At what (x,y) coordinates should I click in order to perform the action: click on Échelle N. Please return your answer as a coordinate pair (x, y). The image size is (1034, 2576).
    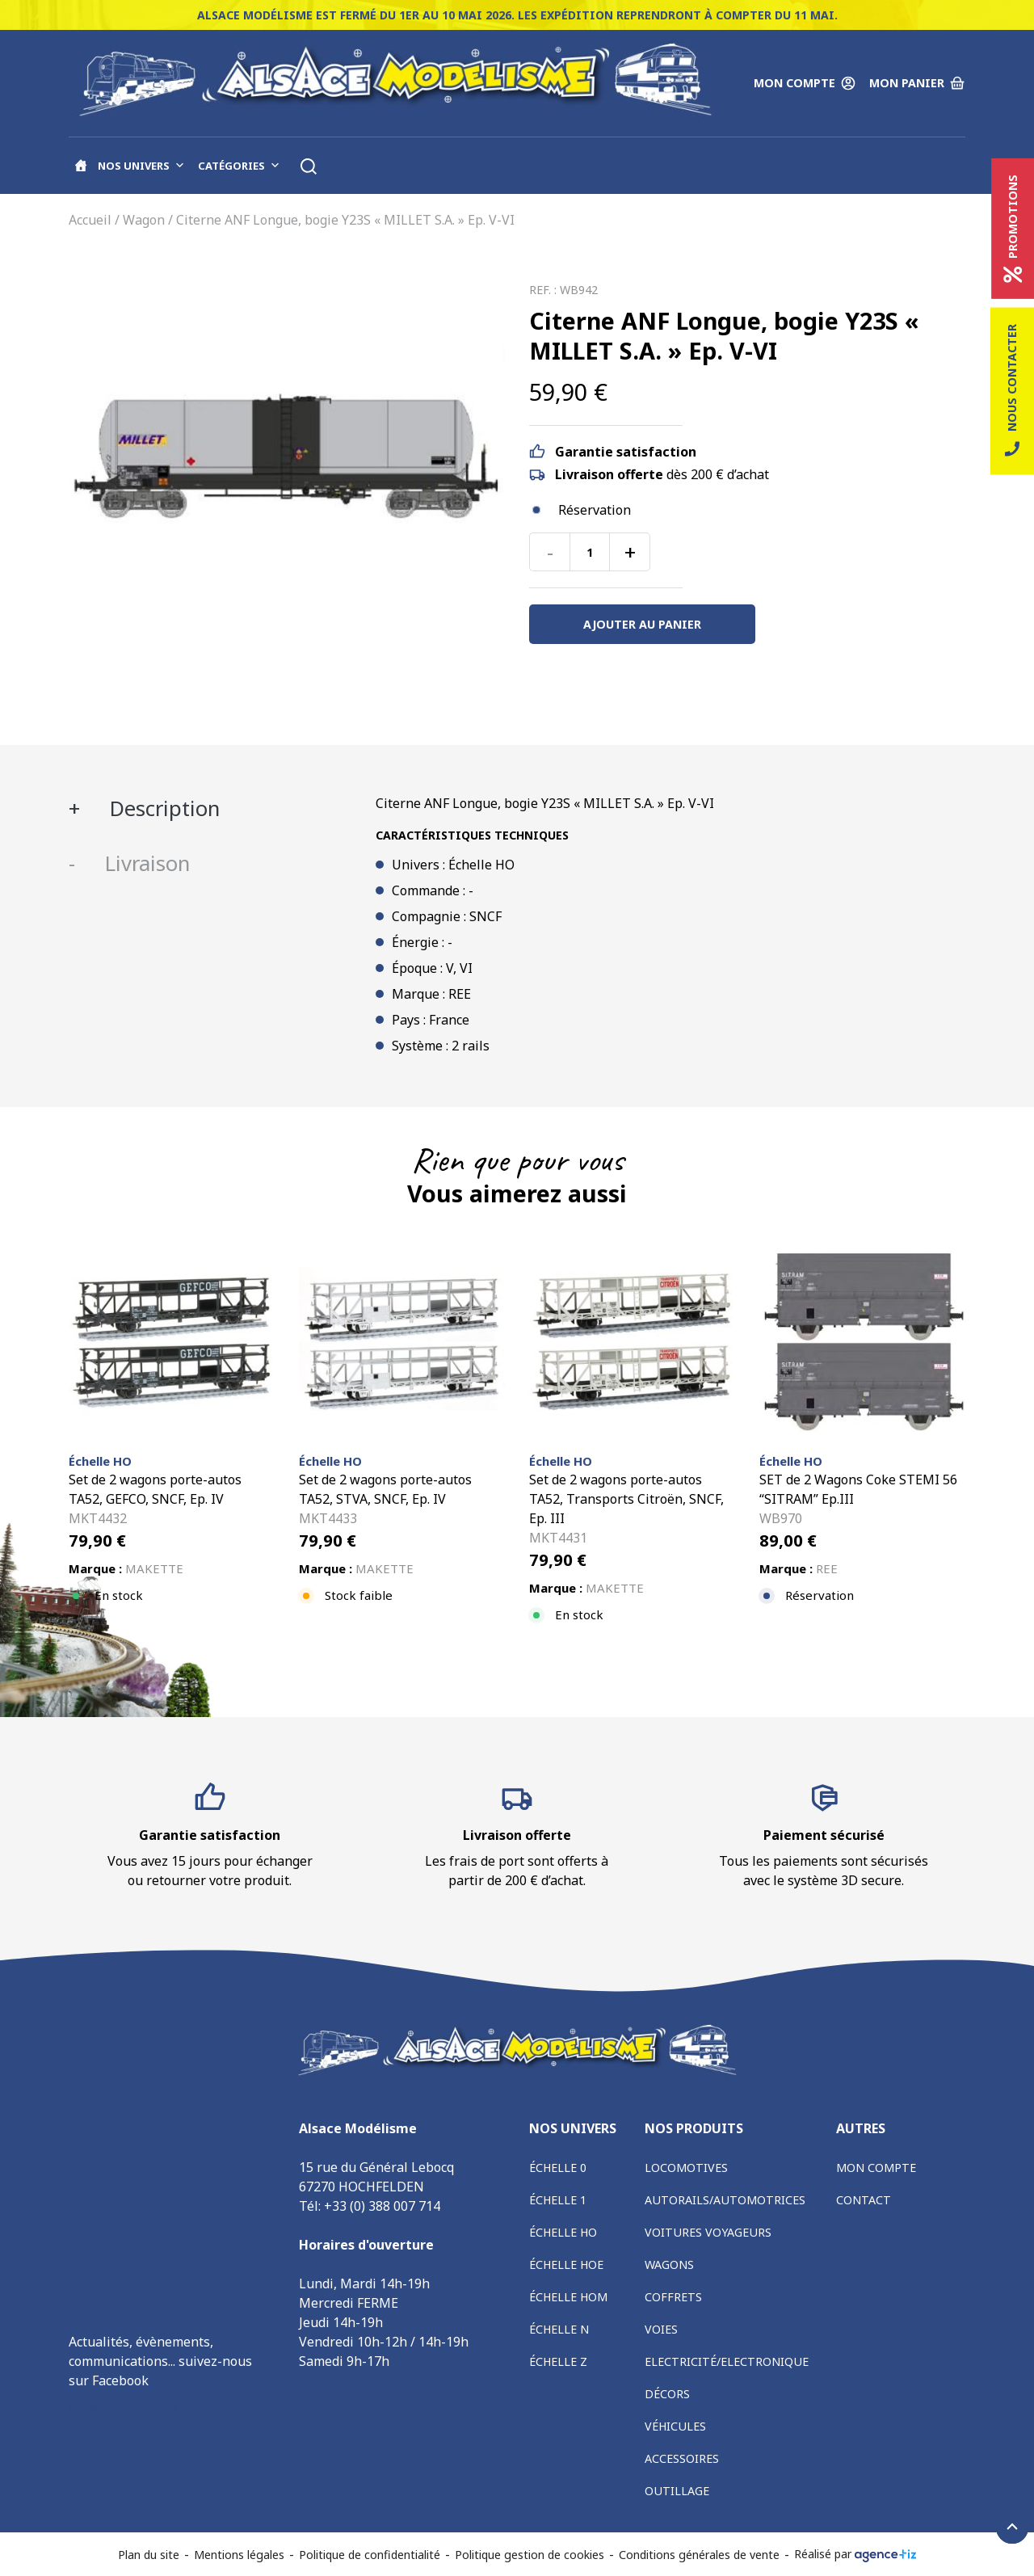
    Looking at the image, I should click on (559, 2329).